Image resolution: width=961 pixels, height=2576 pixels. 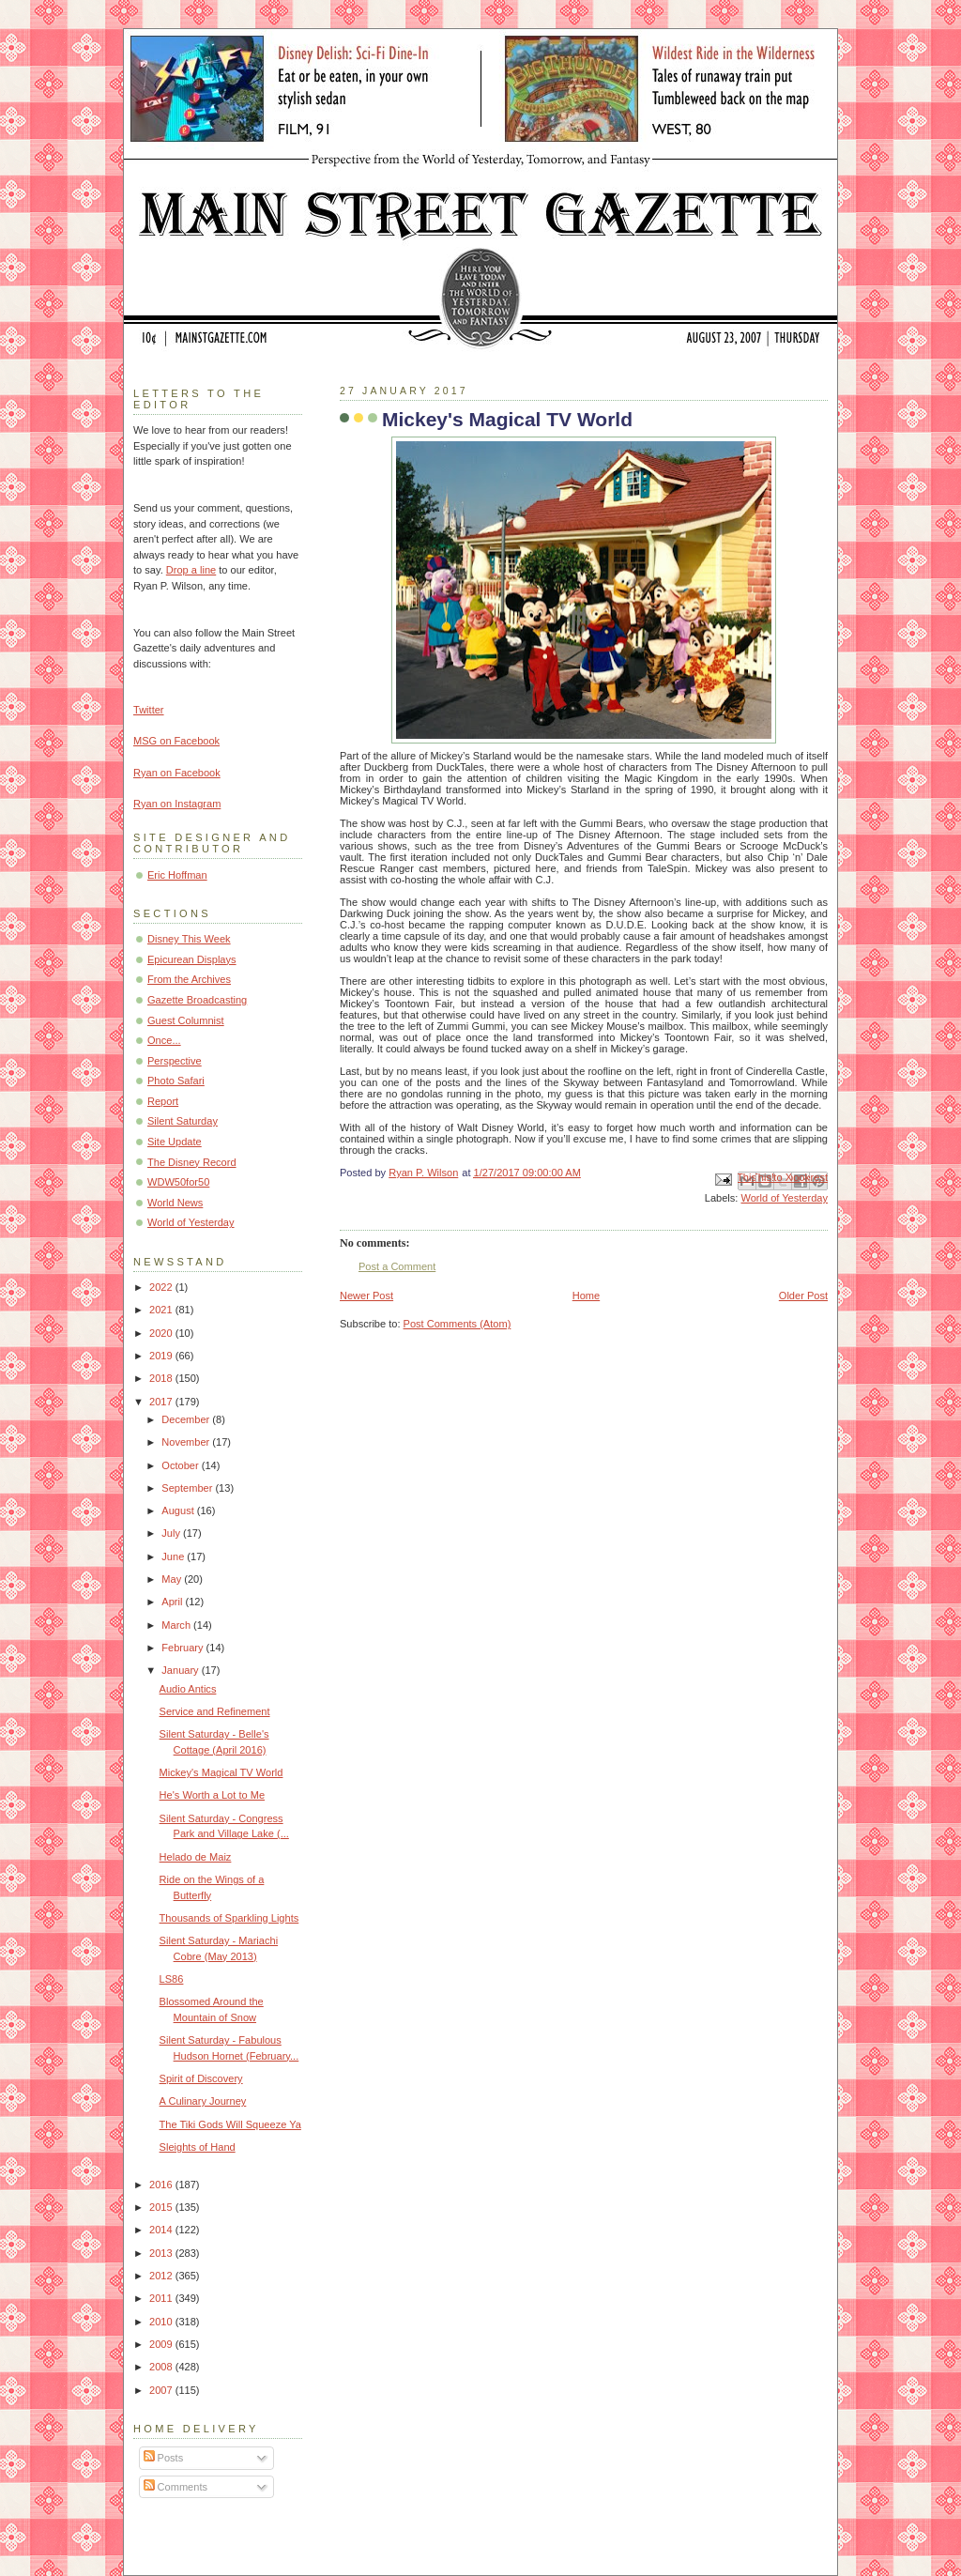 I want to click on World of Yesterday, so click(x=784, y=1198).